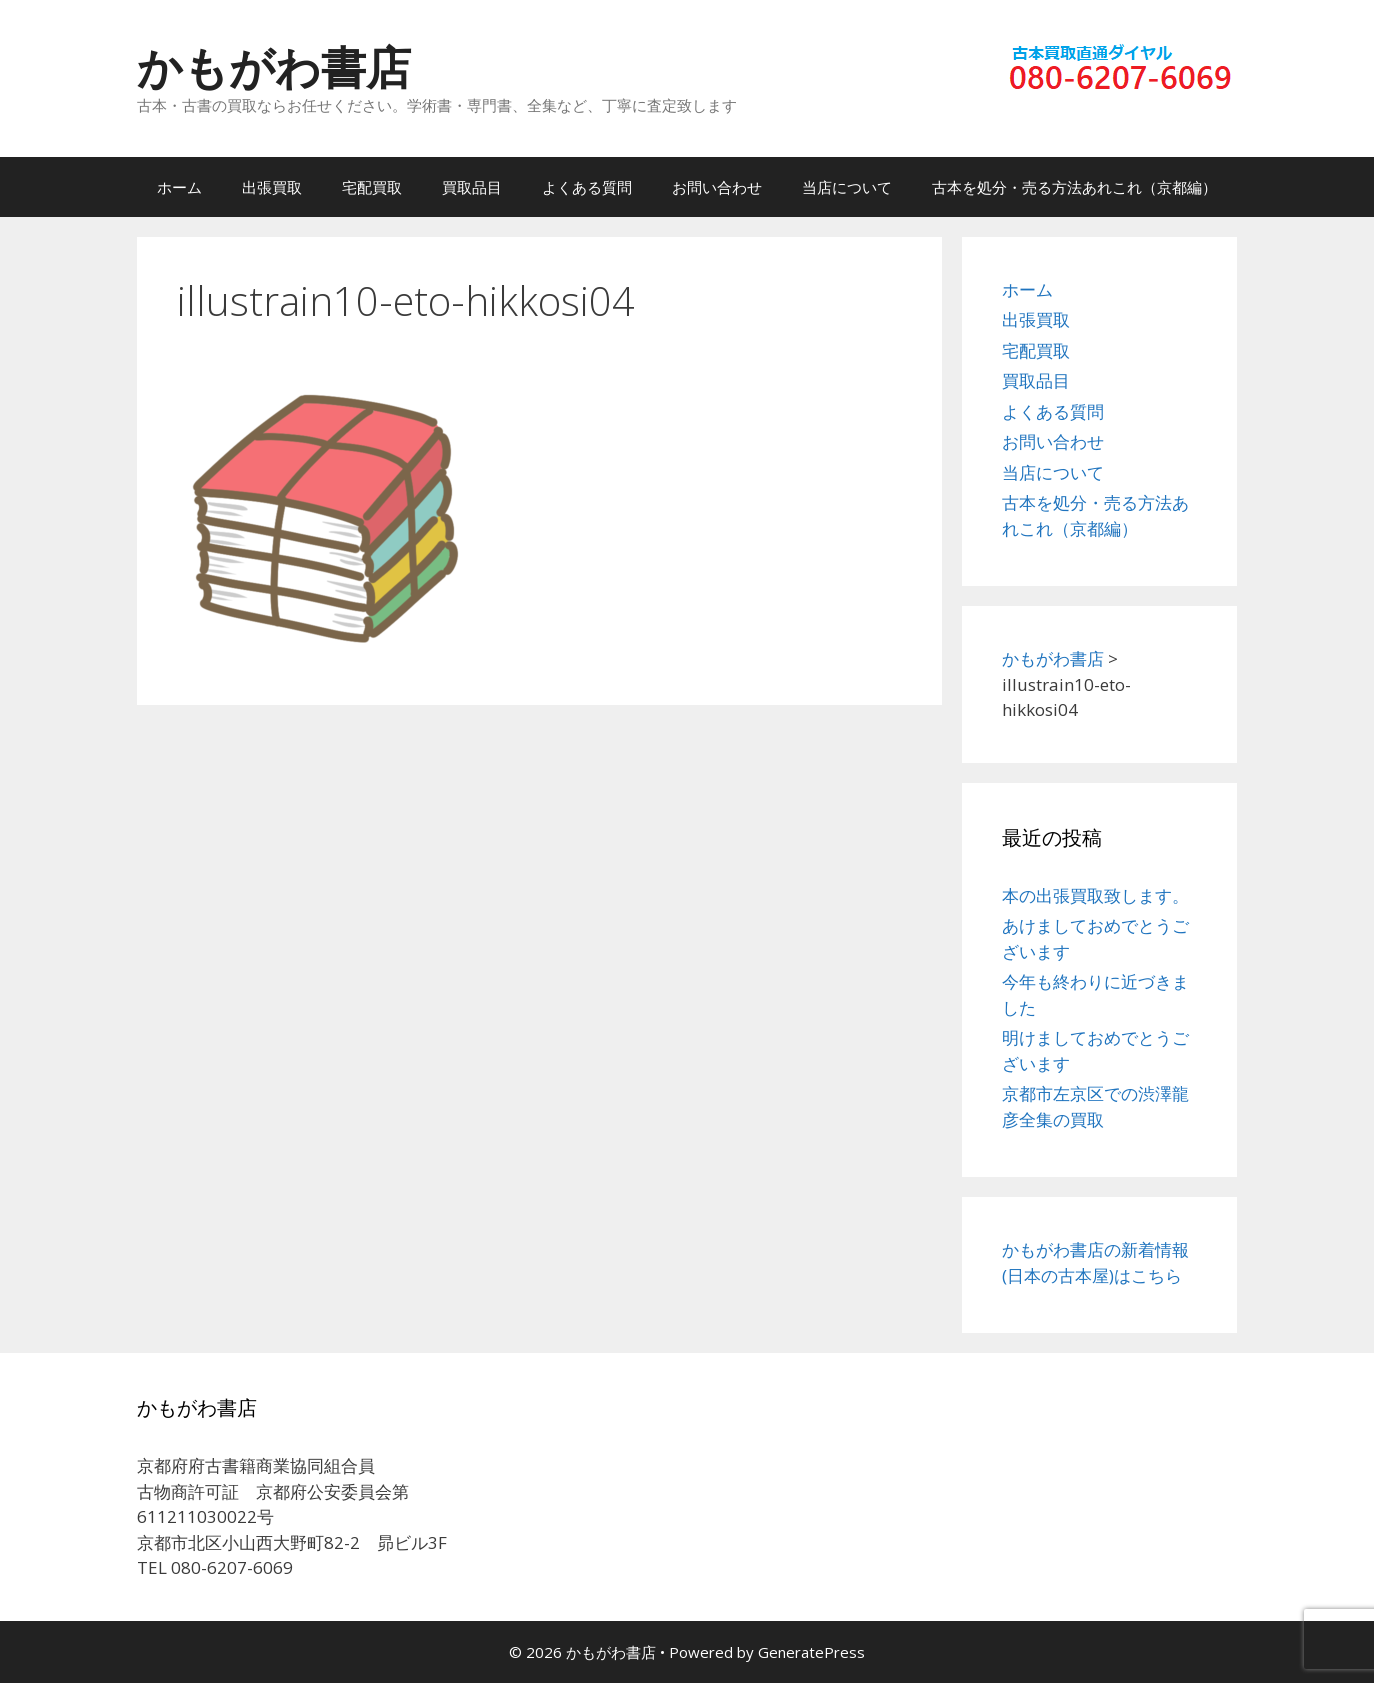  What do you see at coordinates (847, 187) in the screenshot?
I see `当店について` at bounding box center [847, 187].